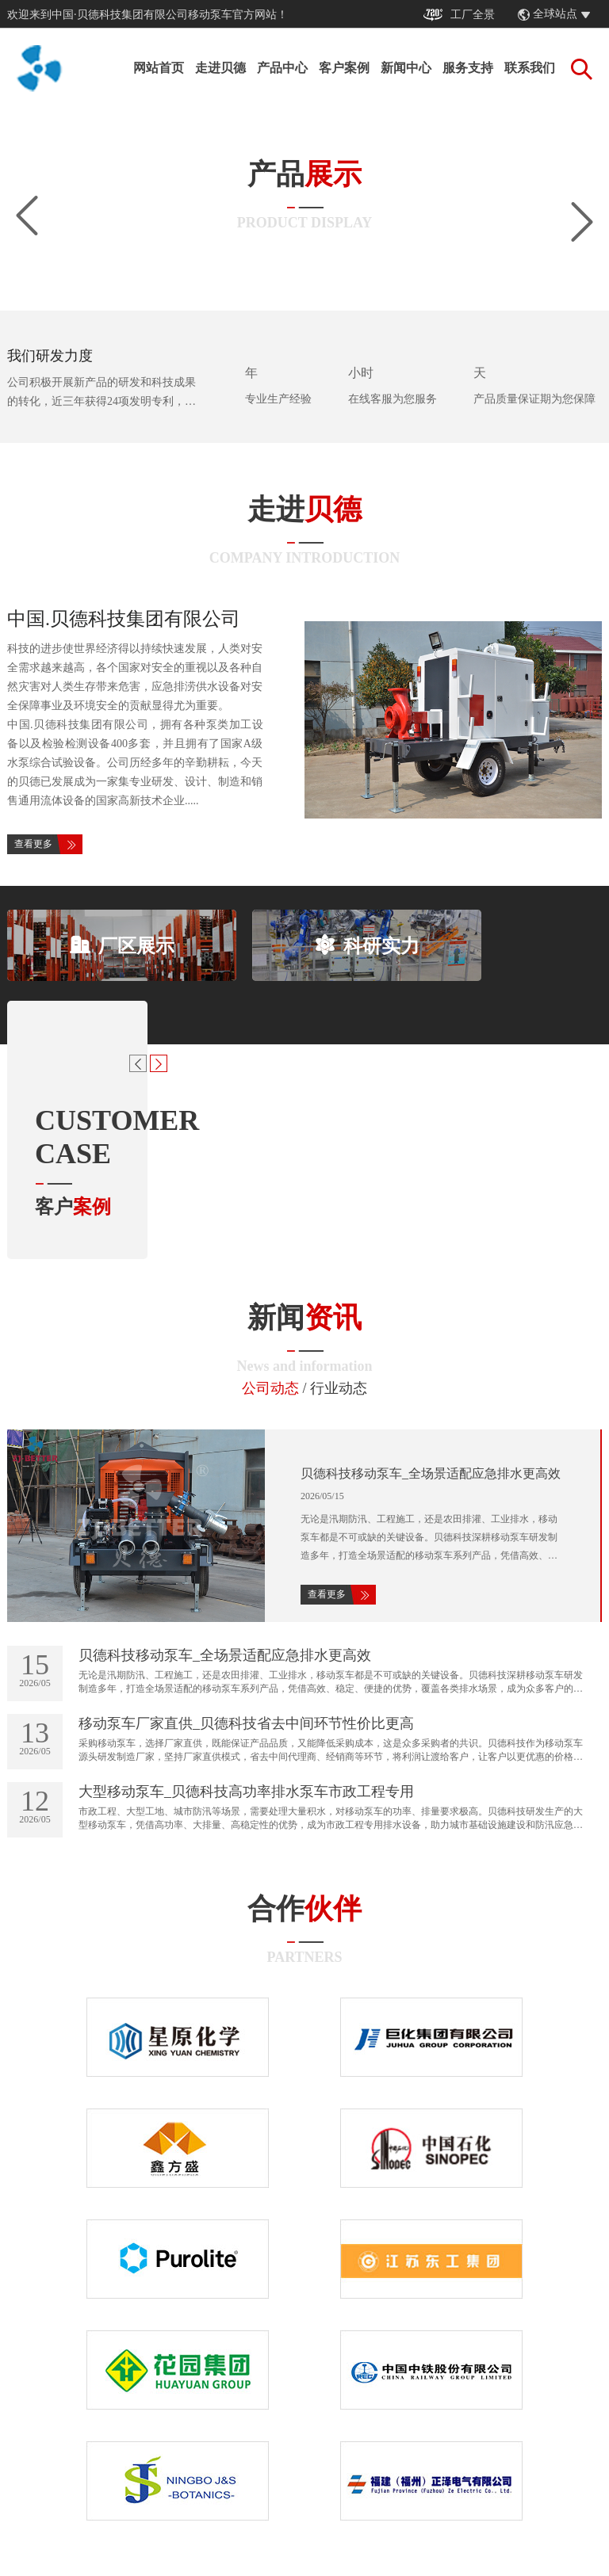 This screenshot has height=2576, width=609. Describe the element at coordinates (467, 67) in the screenshot. I see `服务支持` at that location.